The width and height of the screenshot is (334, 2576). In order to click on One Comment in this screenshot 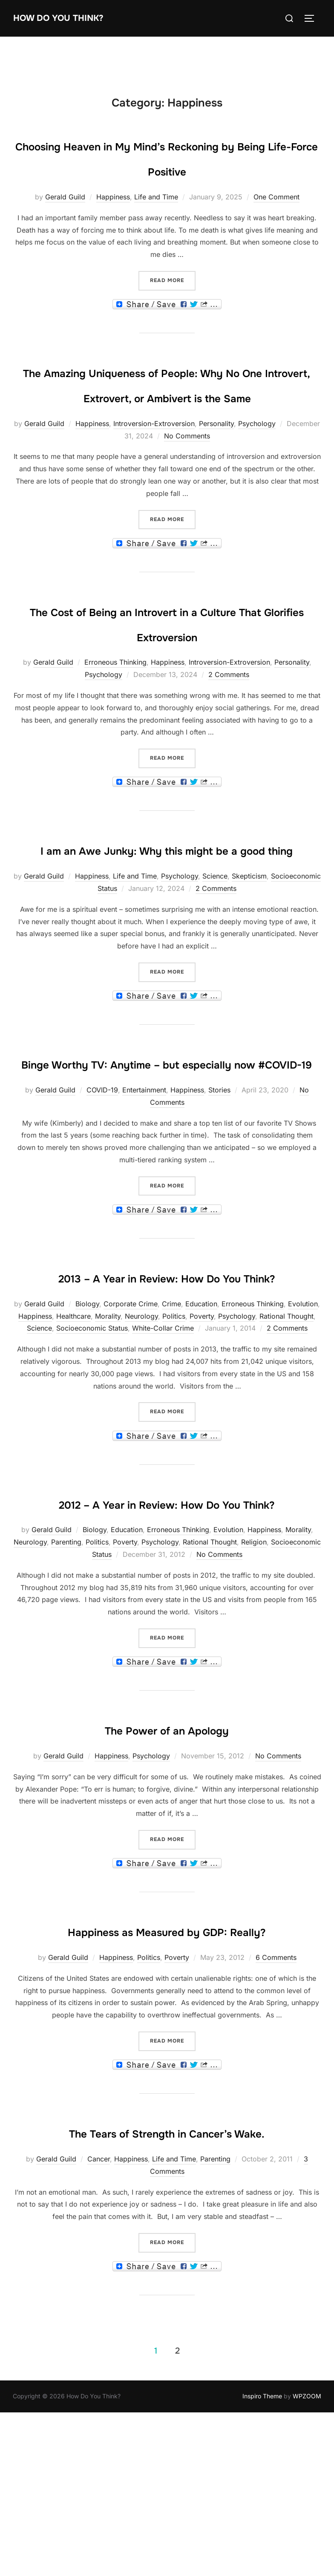, I will do `click(276, 222)`.